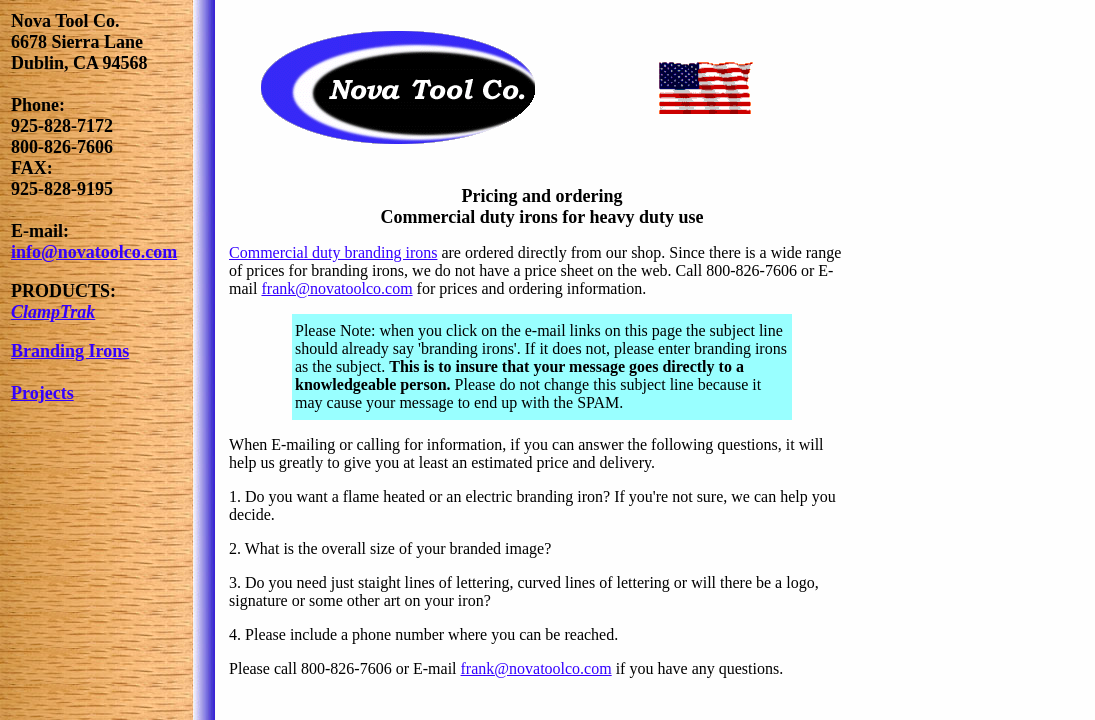 Image resolution: width=1095 pixels, height=720 pixels. I want to click on Commercial duty branding irons, so click(333, 252).